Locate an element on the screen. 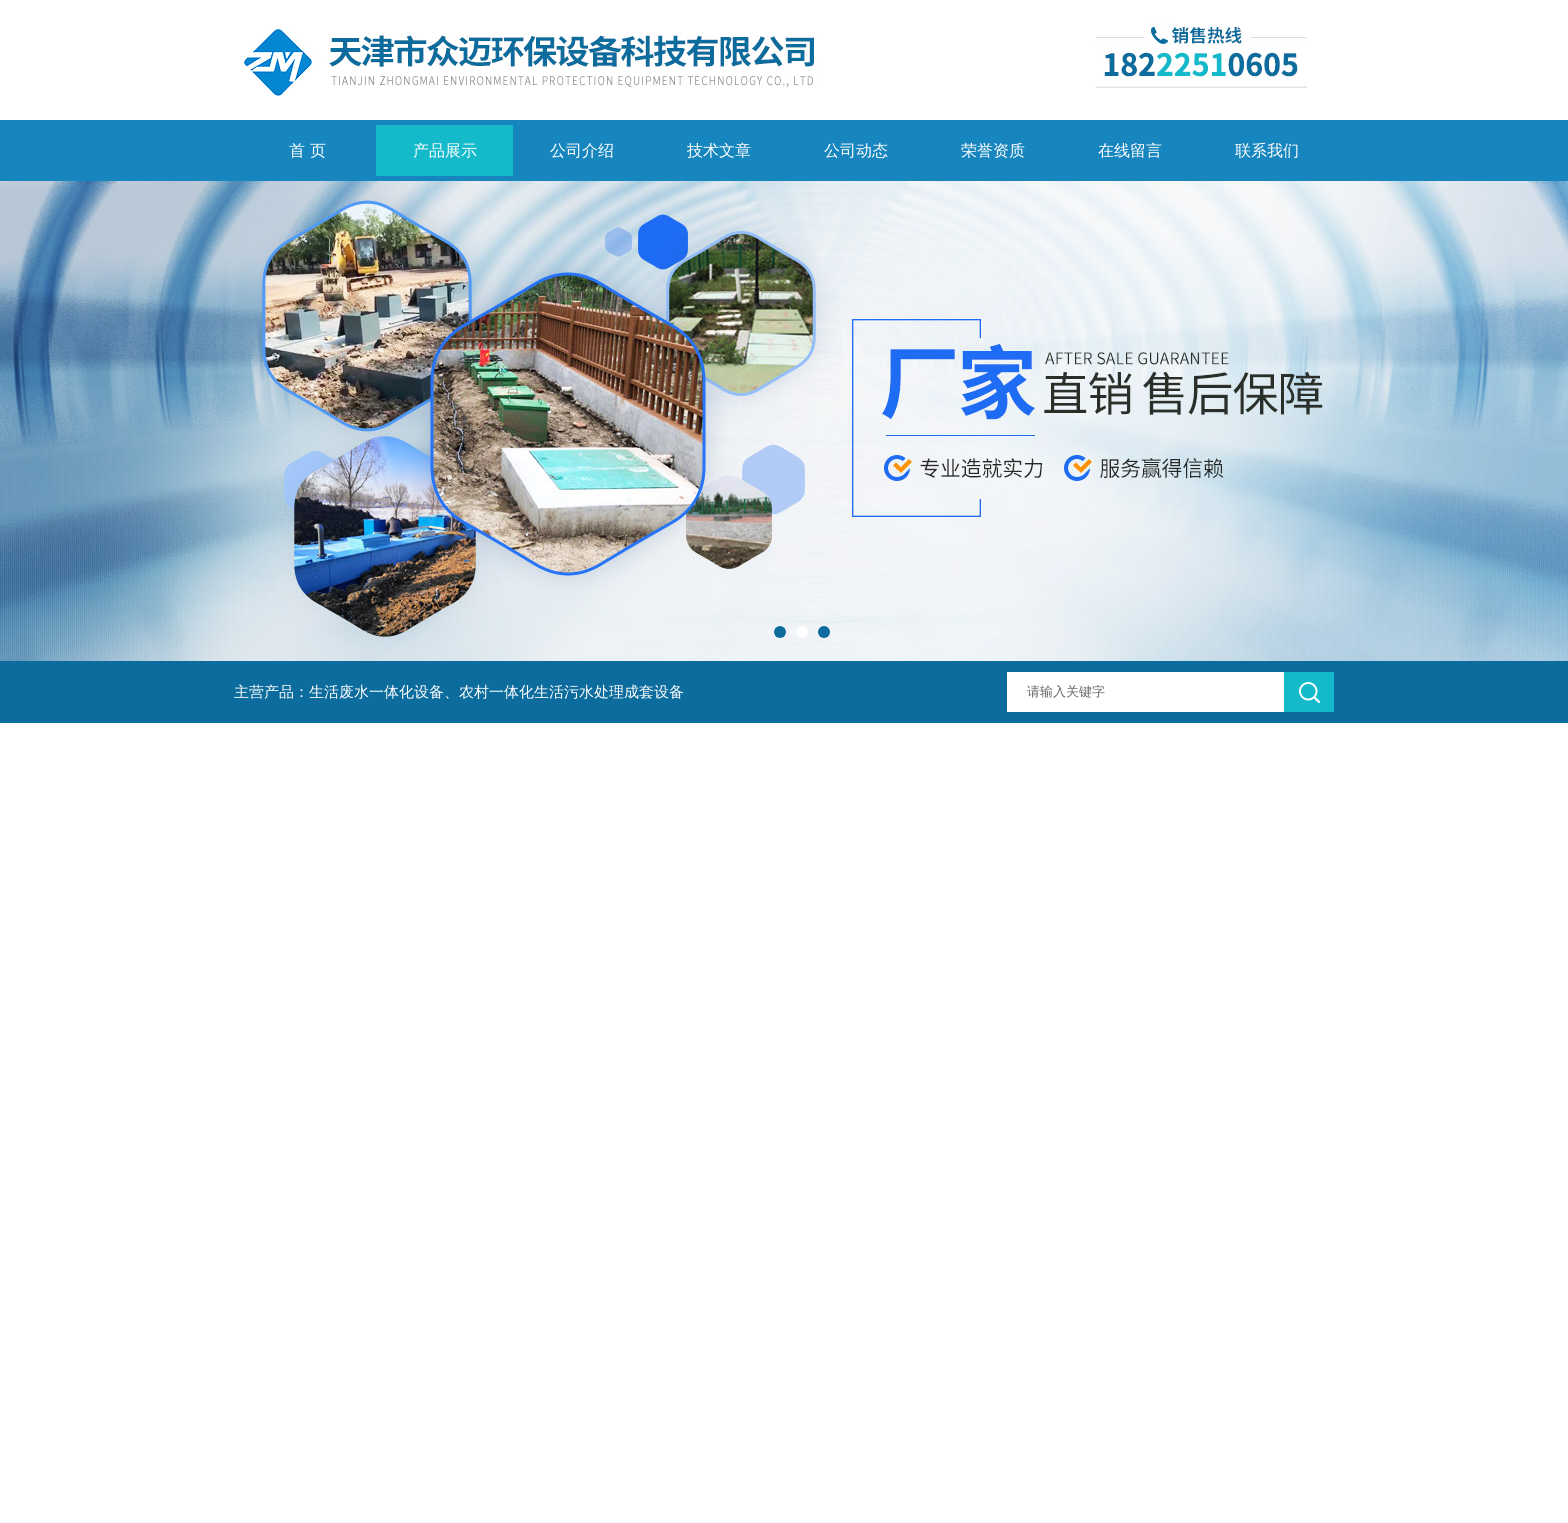 This screenshot has height=1523, width=1568. 荣誉资质 is located at coordinates (993, 150).